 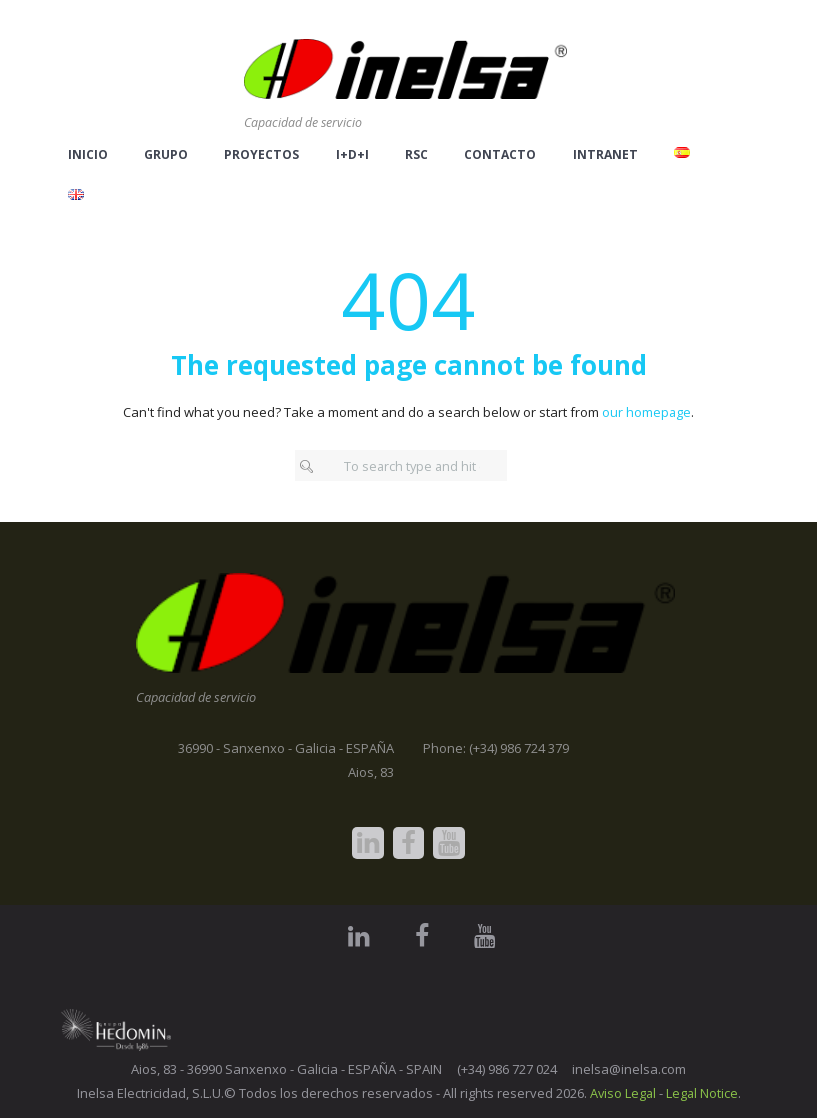 I want to click on Proyectos, so click(x=261, y=155).